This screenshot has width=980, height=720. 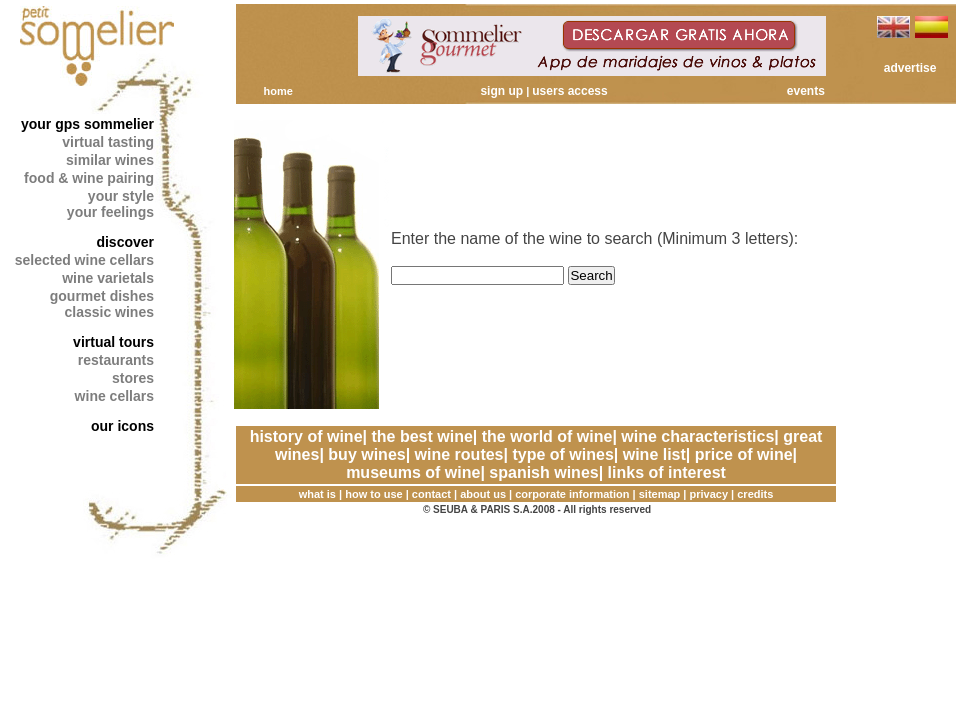 I want to click on buy wines, so click(x=366, y=454).